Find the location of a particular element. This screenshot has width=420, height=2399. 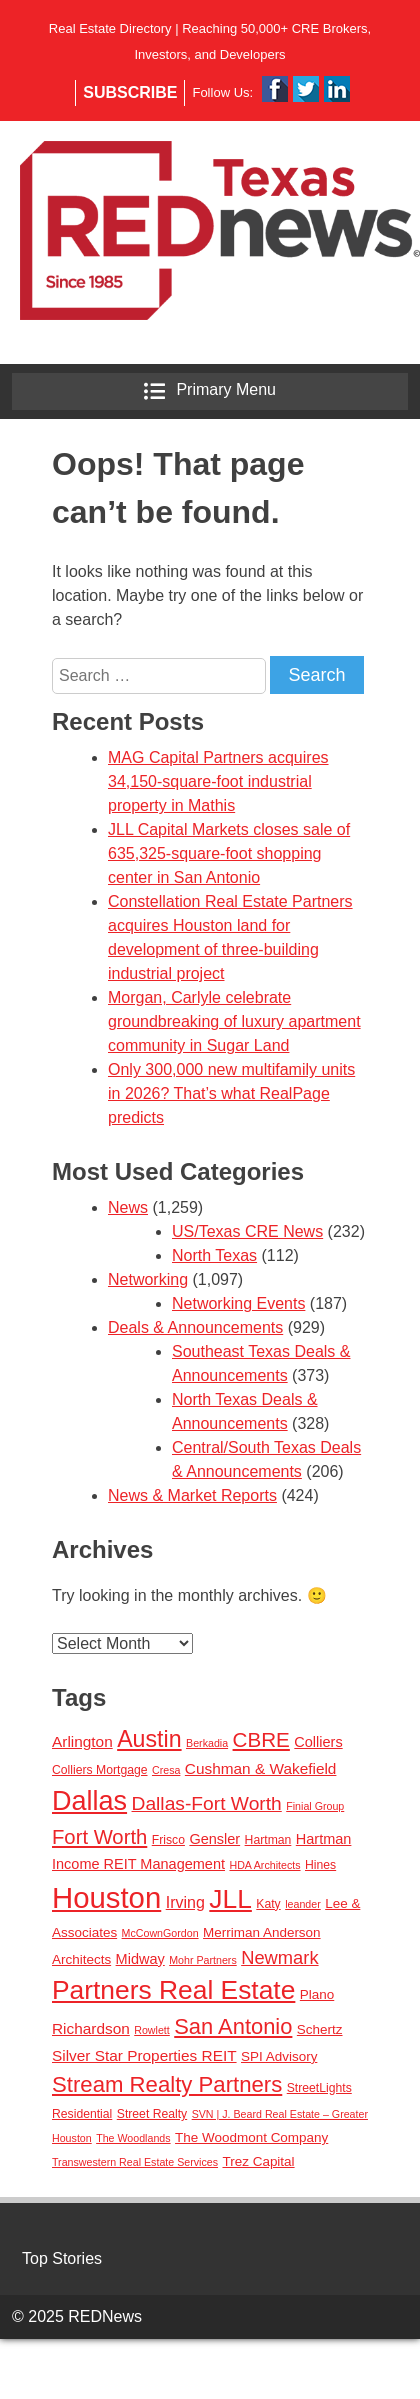

Silver Star Properties REIT [Silver Star Properties REIT (6 items)] is located at coordinates (144, 2055).